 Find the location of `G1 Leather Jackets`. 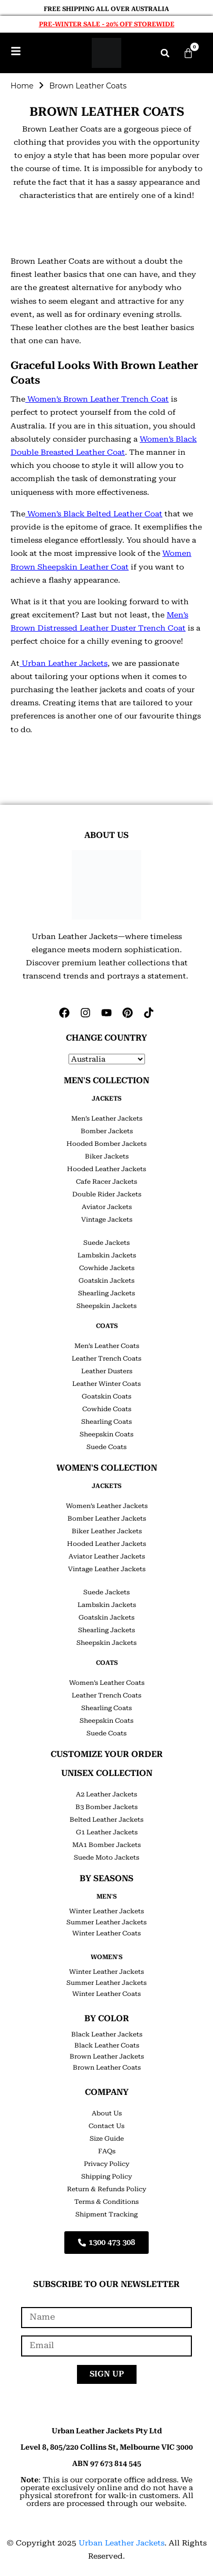

G1 Leather Jackets is located at coordinates (107, 1832).